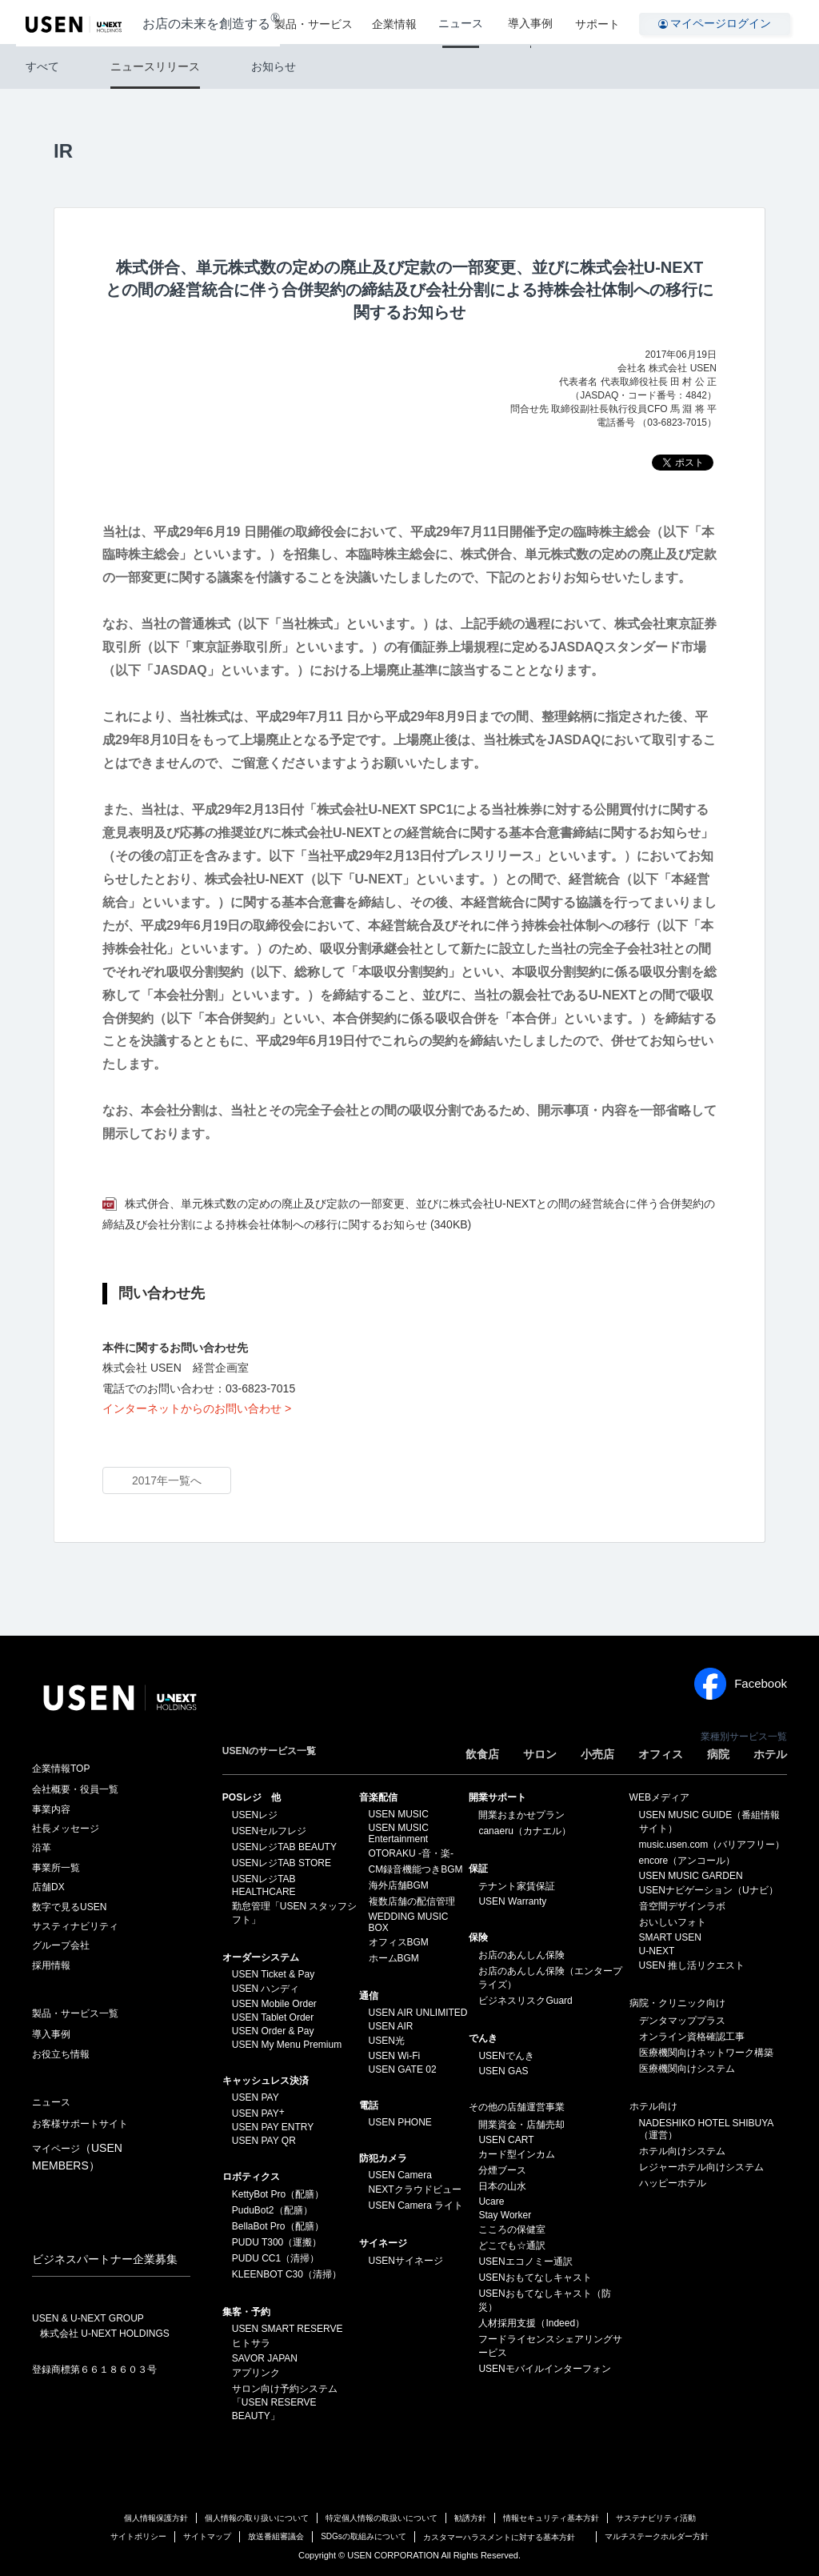  I want to click on 保険, so click(478, 1937).